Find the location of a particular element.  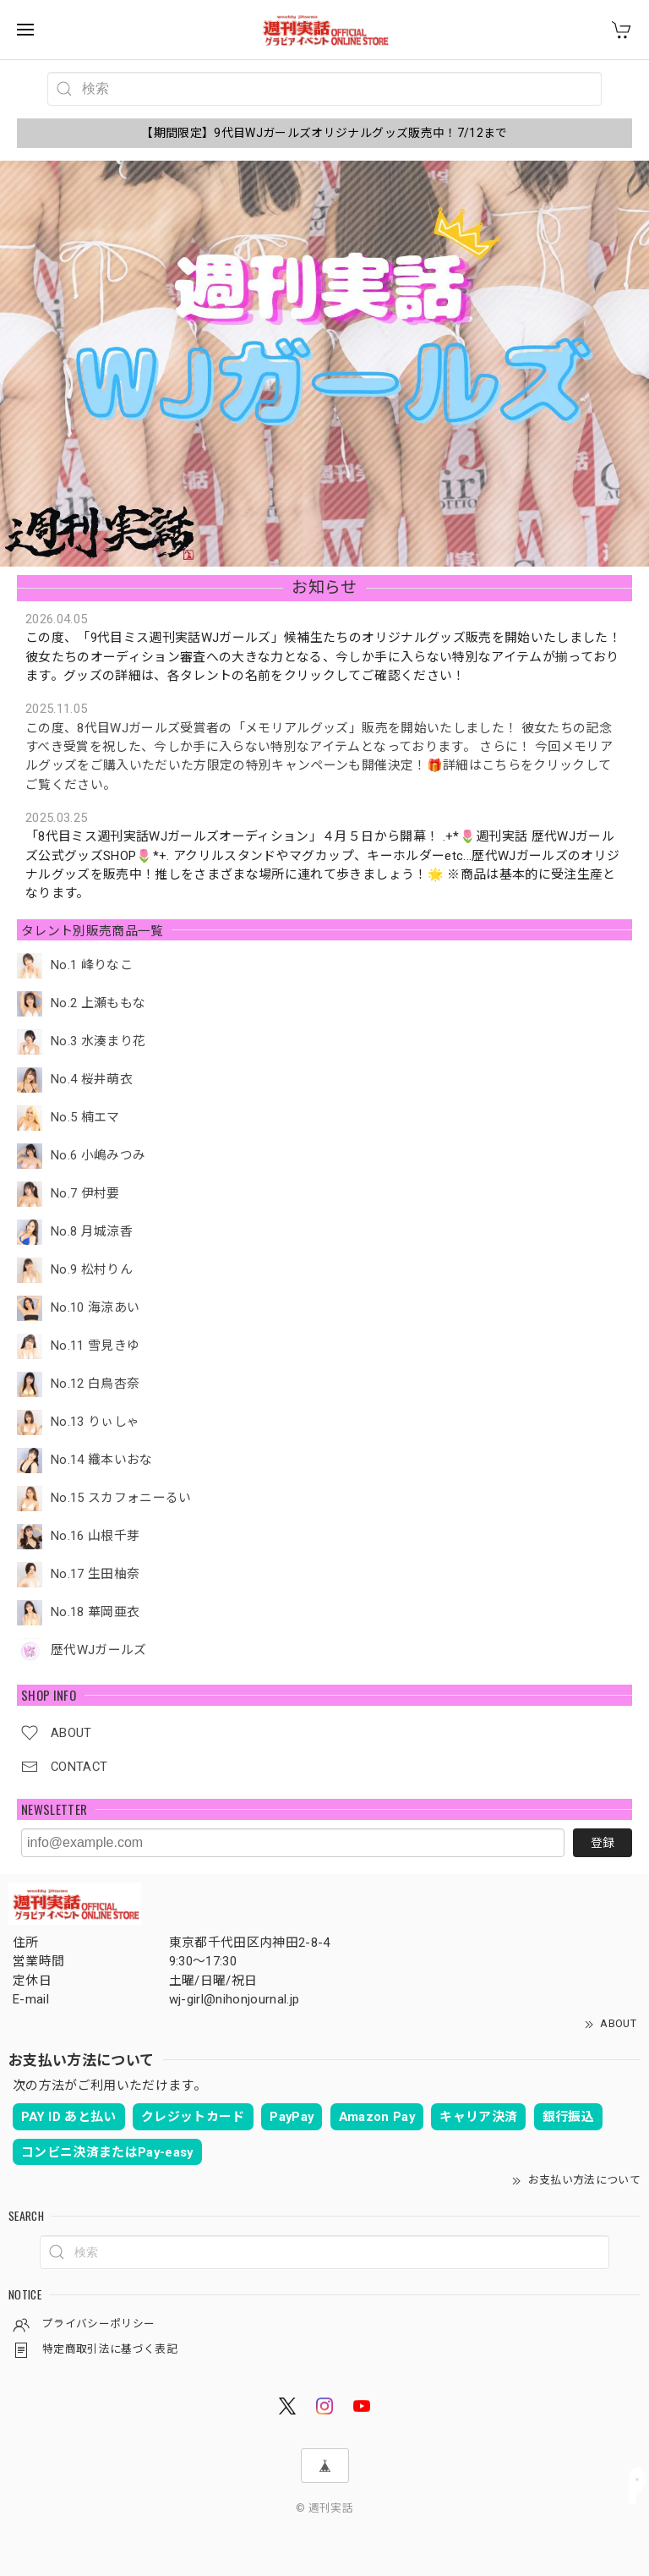

No.12 白鳥杏奈 is located at coordinates (95, 1384).